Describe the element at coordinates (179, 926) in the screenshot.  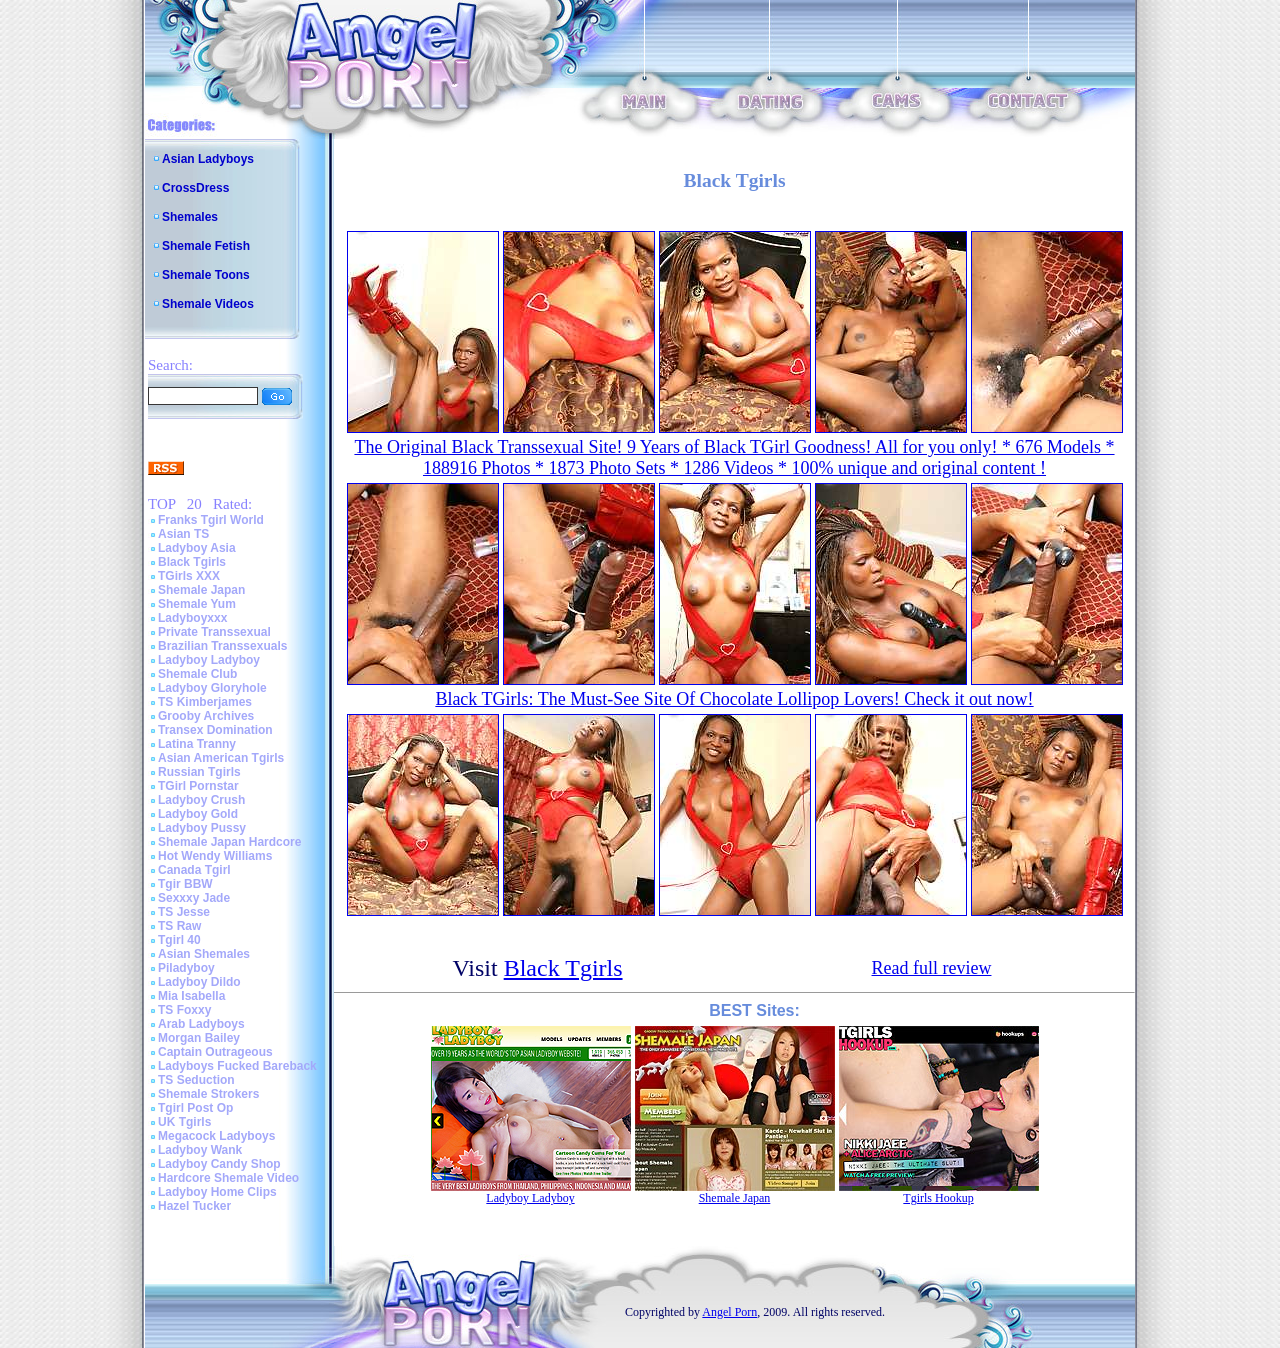
I see `TS Raw` at that location.